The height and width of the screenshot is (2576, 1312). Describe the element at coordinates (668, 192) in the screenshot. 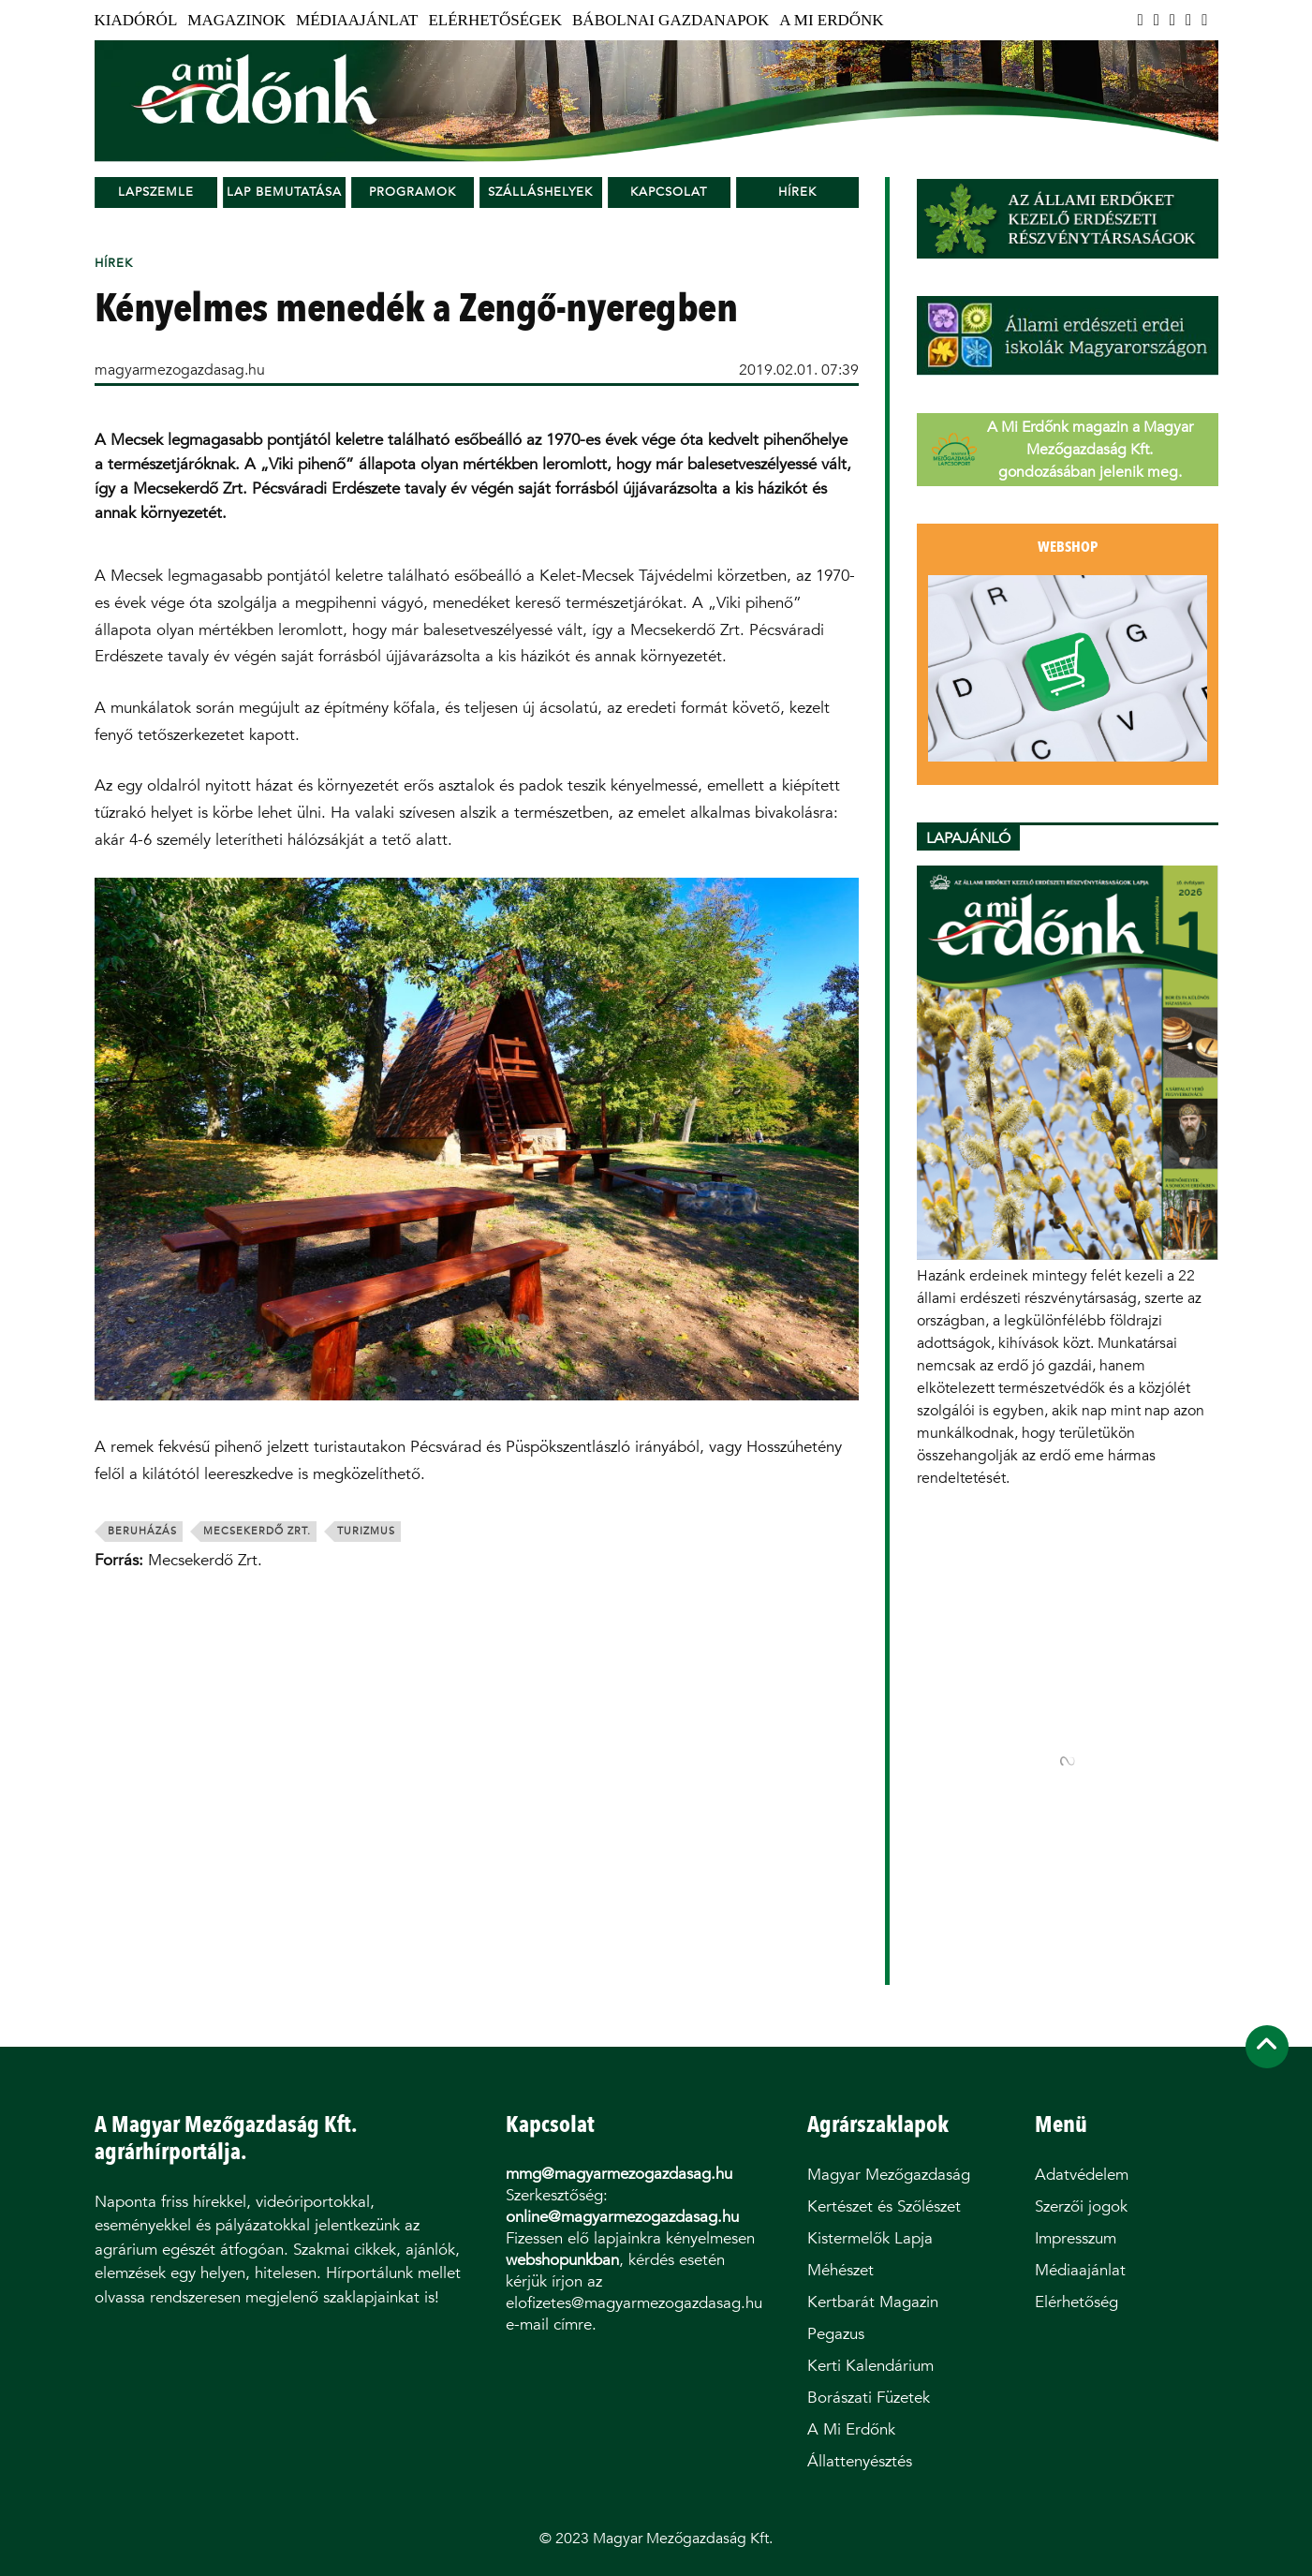

I see `Kapcsolat` at that location.